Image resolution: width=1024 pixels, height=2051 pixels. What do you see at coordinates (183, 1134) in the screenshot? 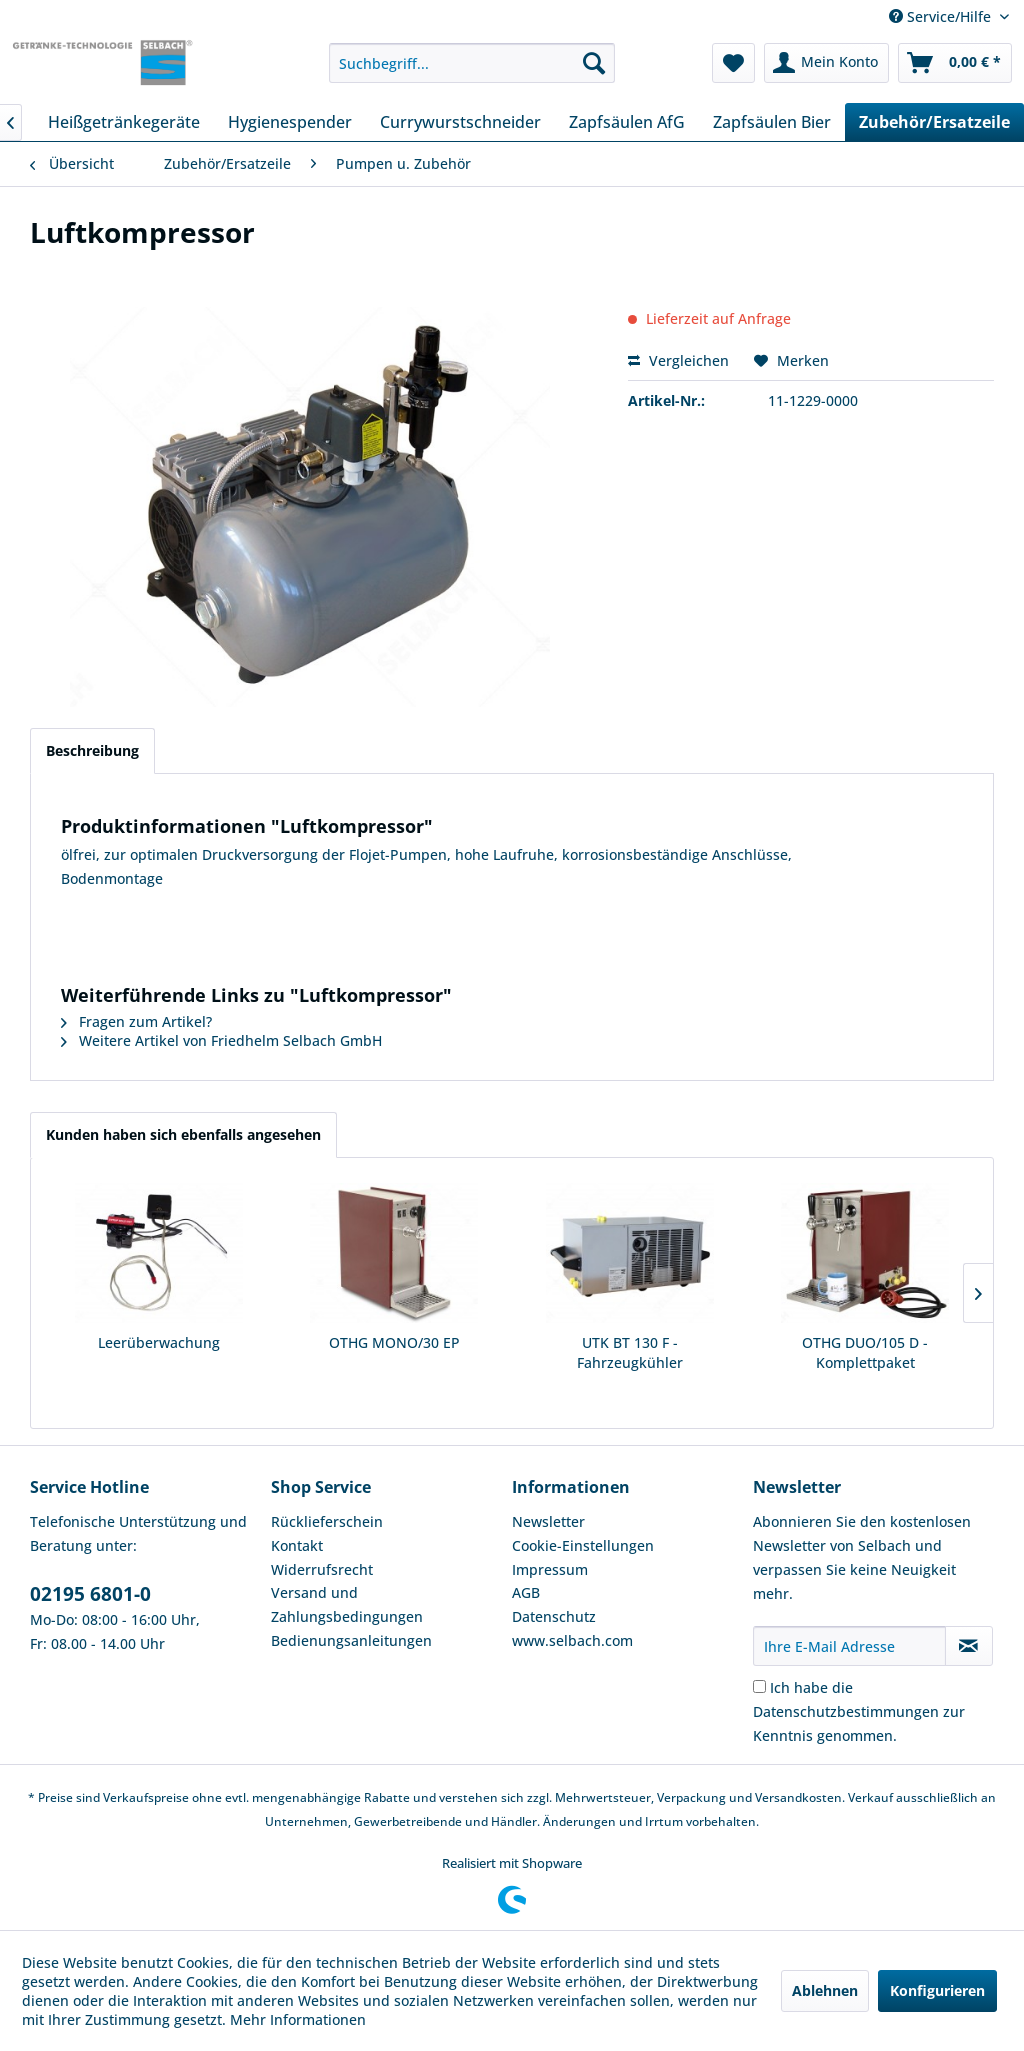
I see `Kunden haben sich ebenfalls angesehen` at bounding box center [183, 1134].